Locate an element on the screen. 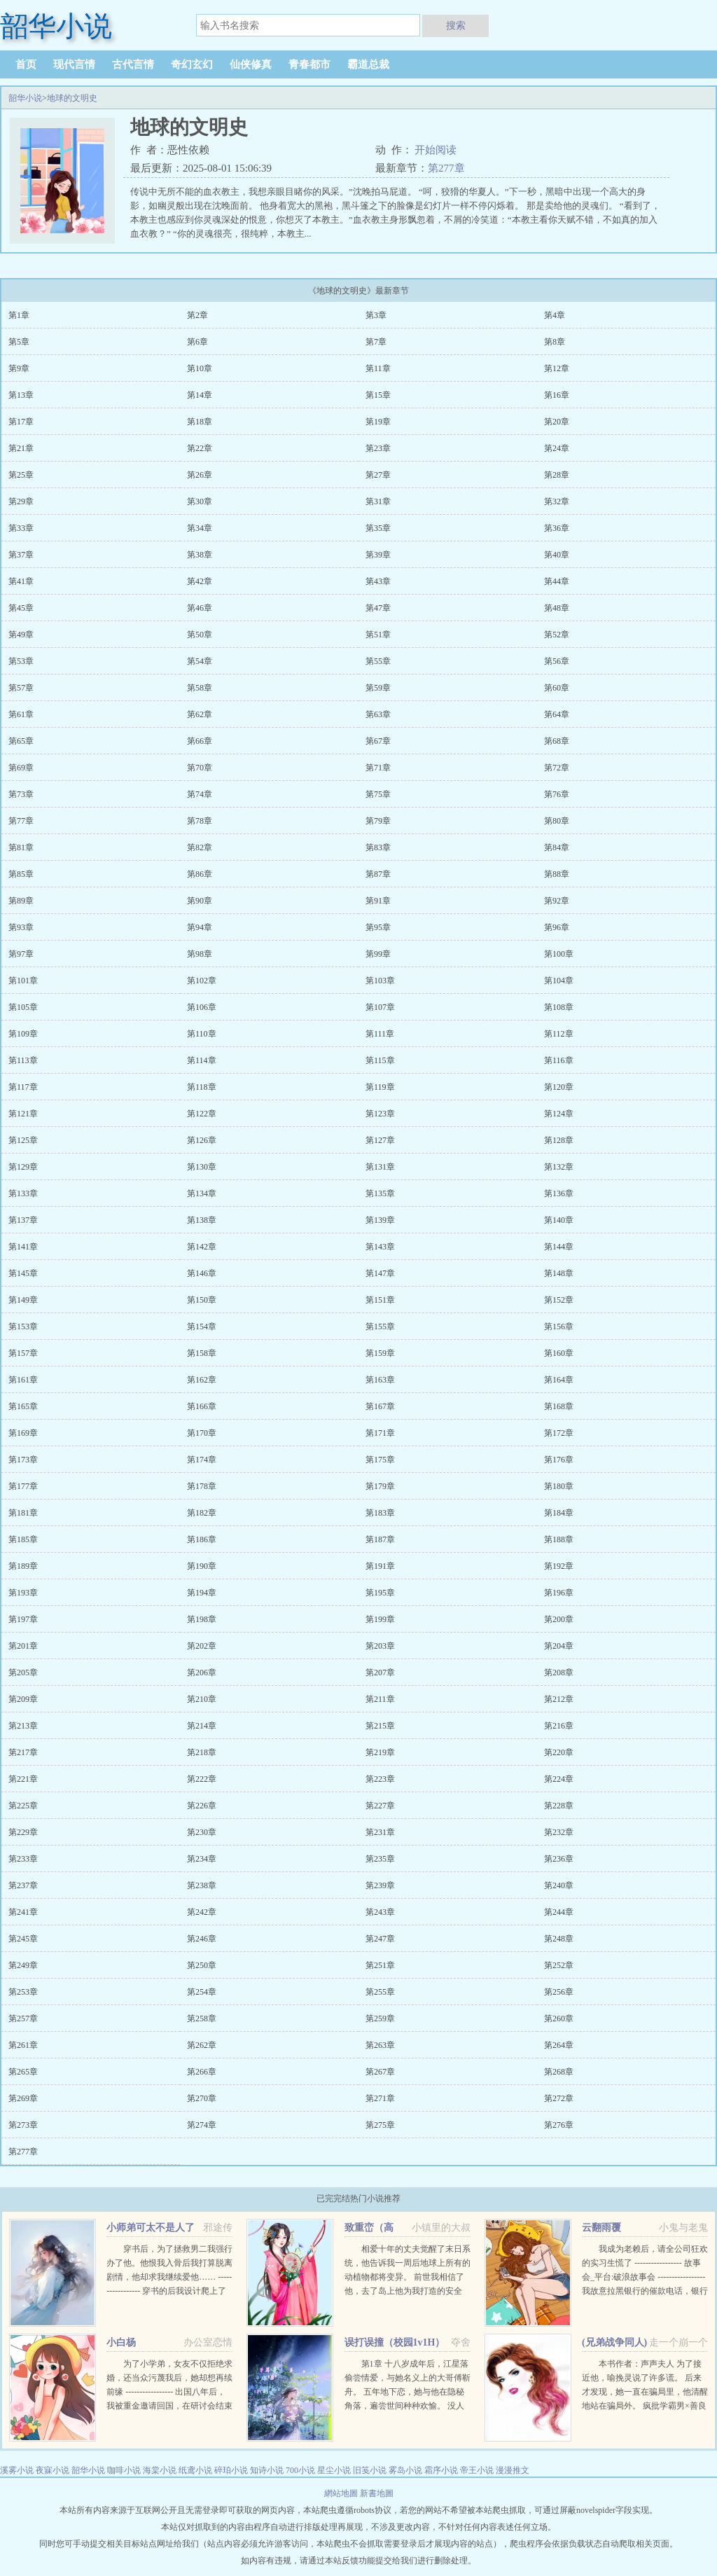 Image resolution: width=717 pixels, height=2576 pixels. 第114章 is located at coordinates (201, 1060).